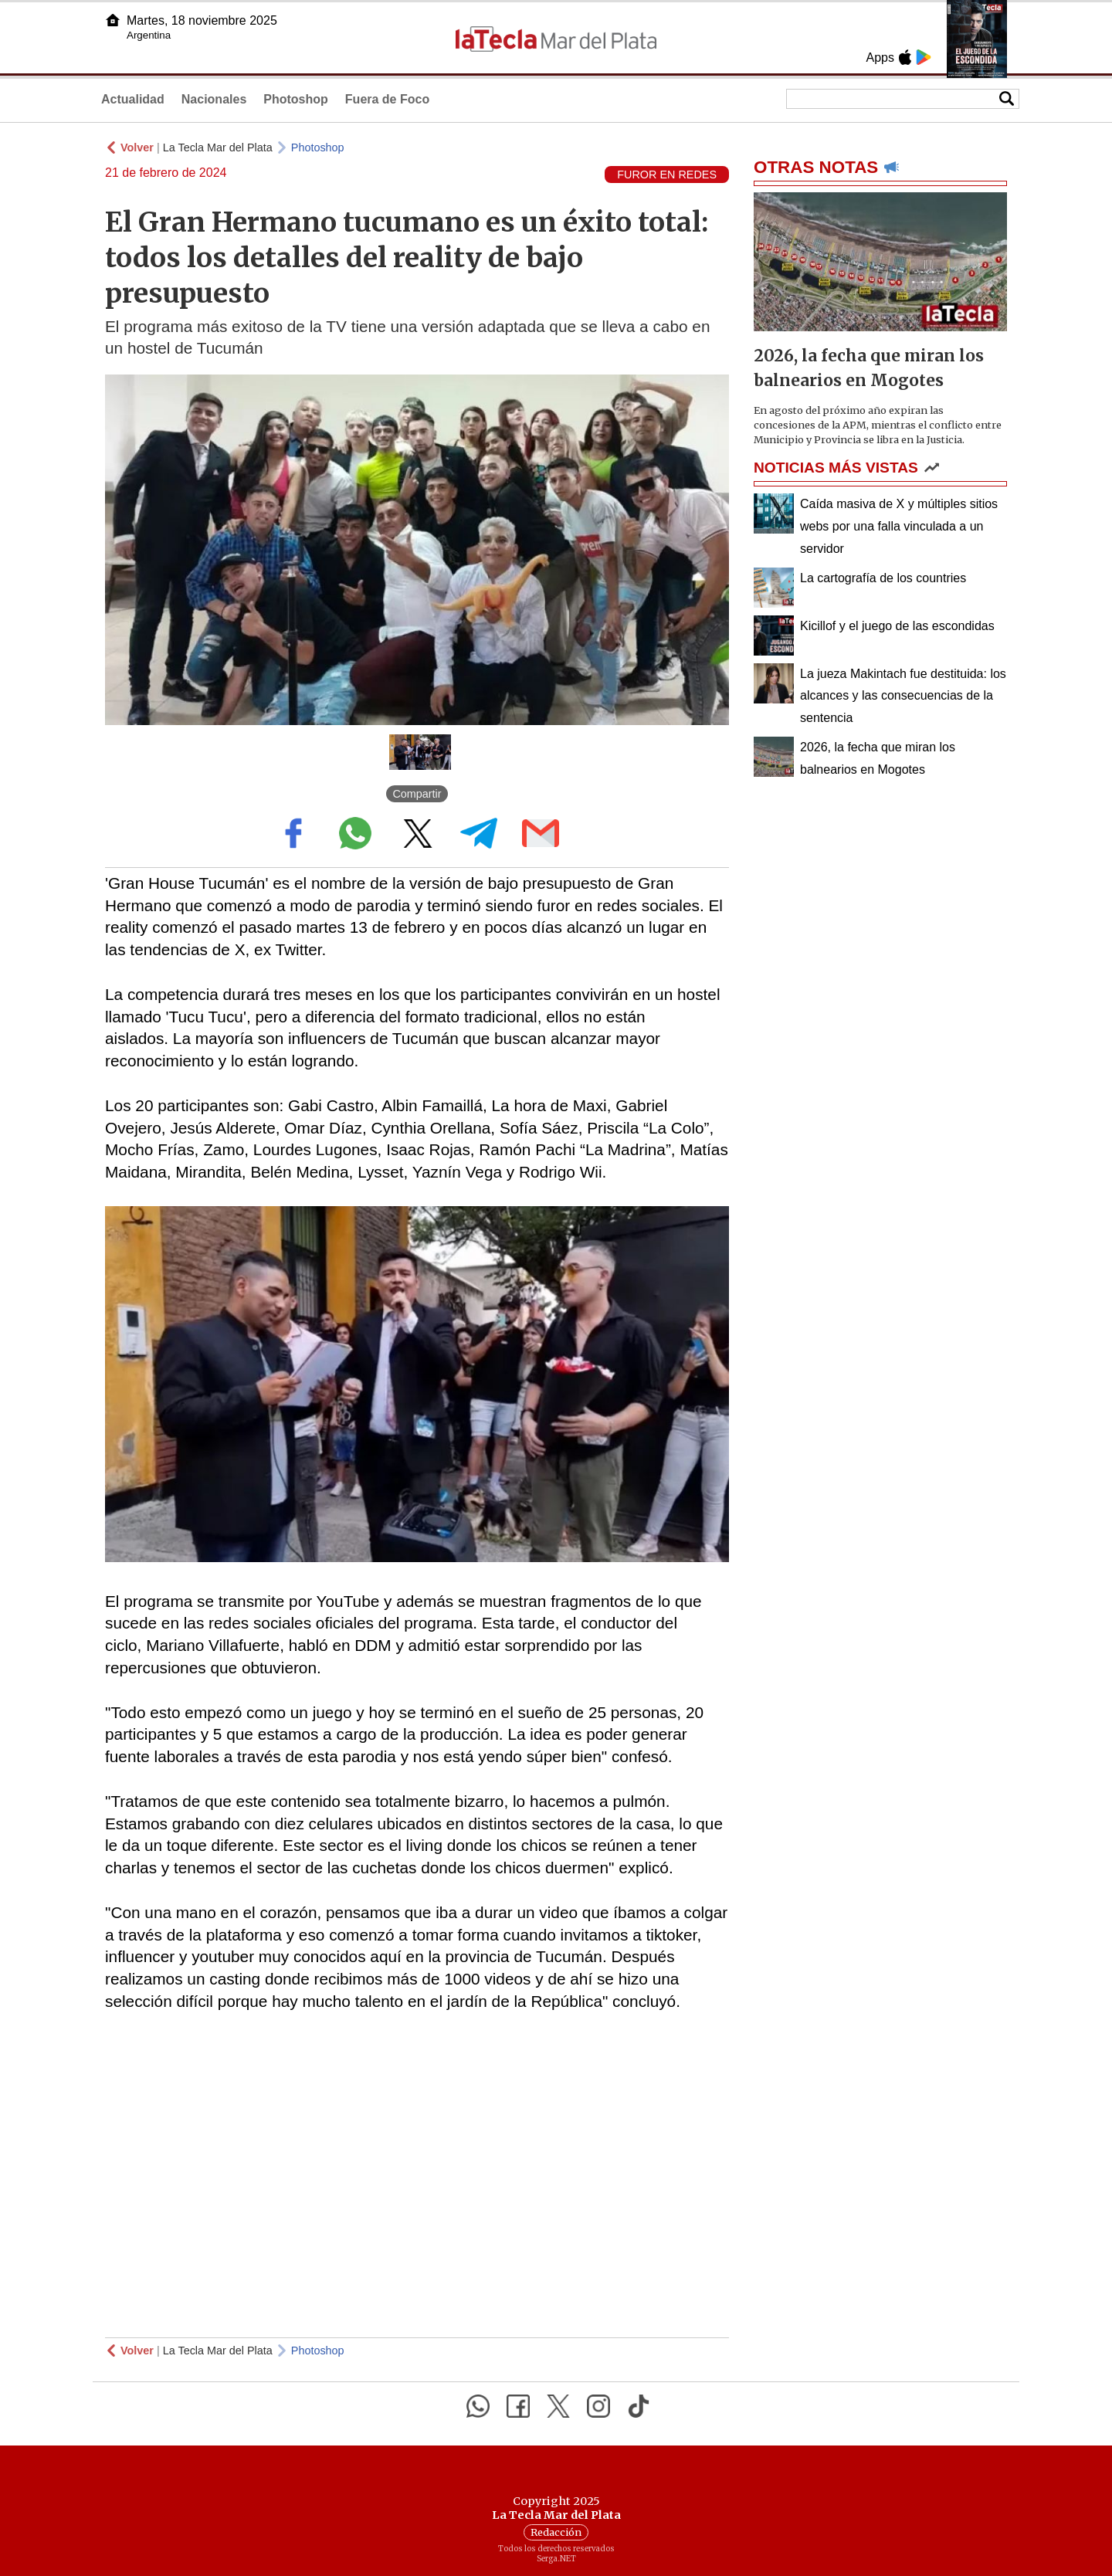 This screenshot has height=2576, width=1112. Describe the element at coordinates (132, 99) in the screenshot. I see `Actualidad` at that location.